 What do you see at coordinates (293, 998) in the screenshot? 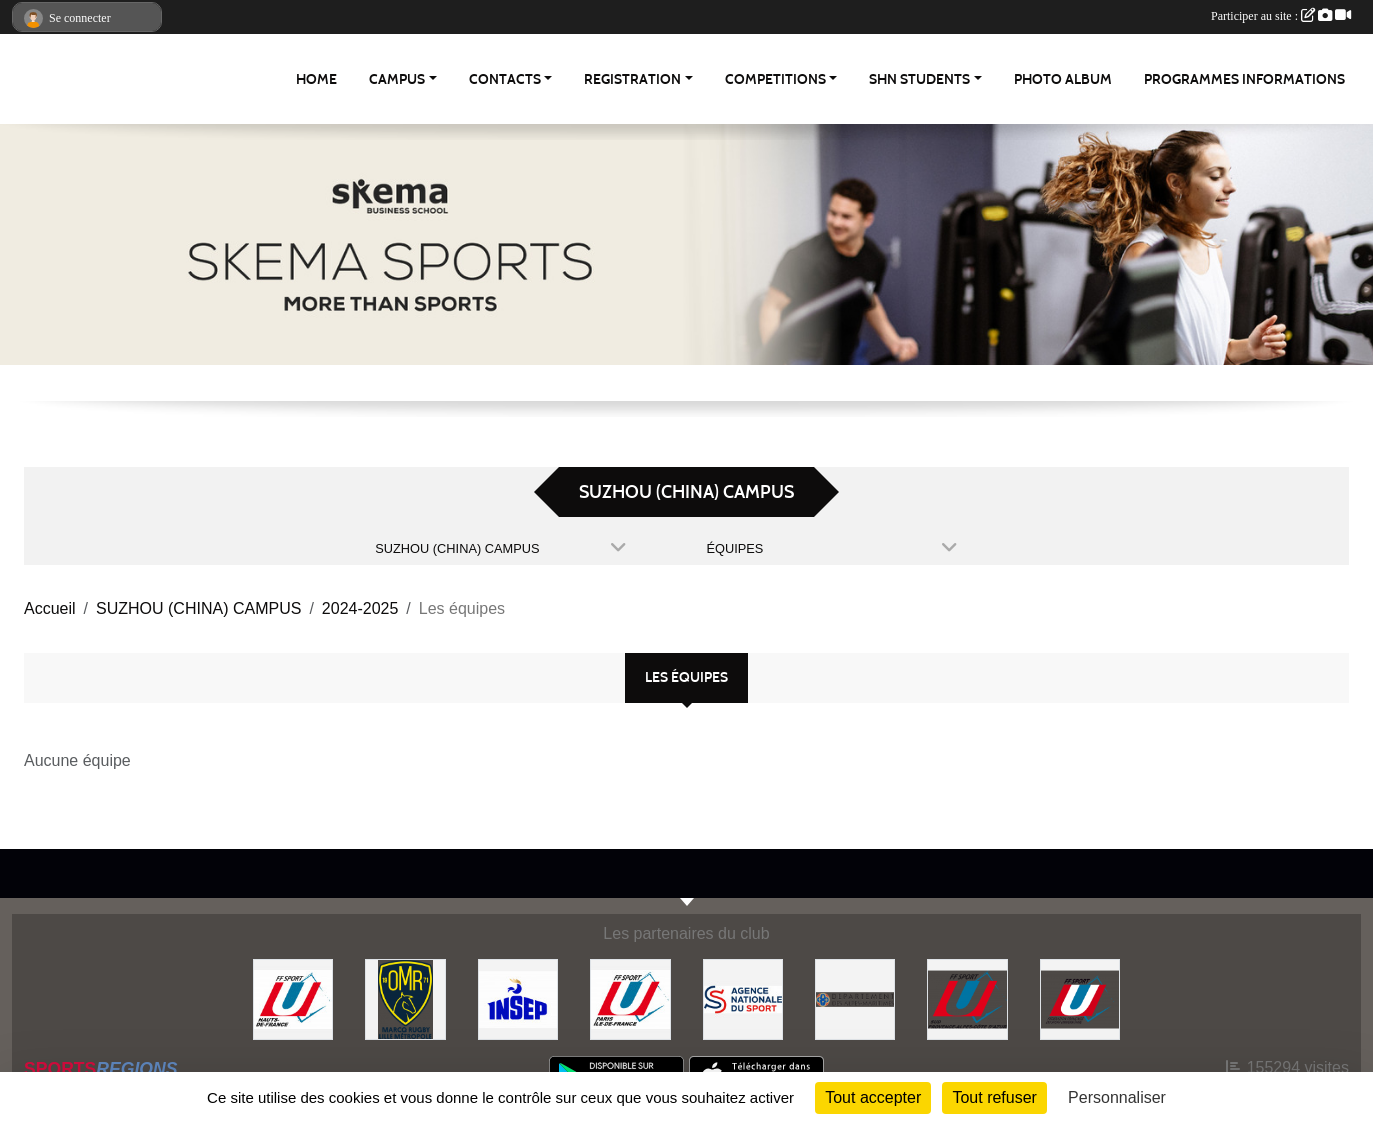
I see `[FFSU HAUT DE FRANCE]` at bounding box center [293, 998].